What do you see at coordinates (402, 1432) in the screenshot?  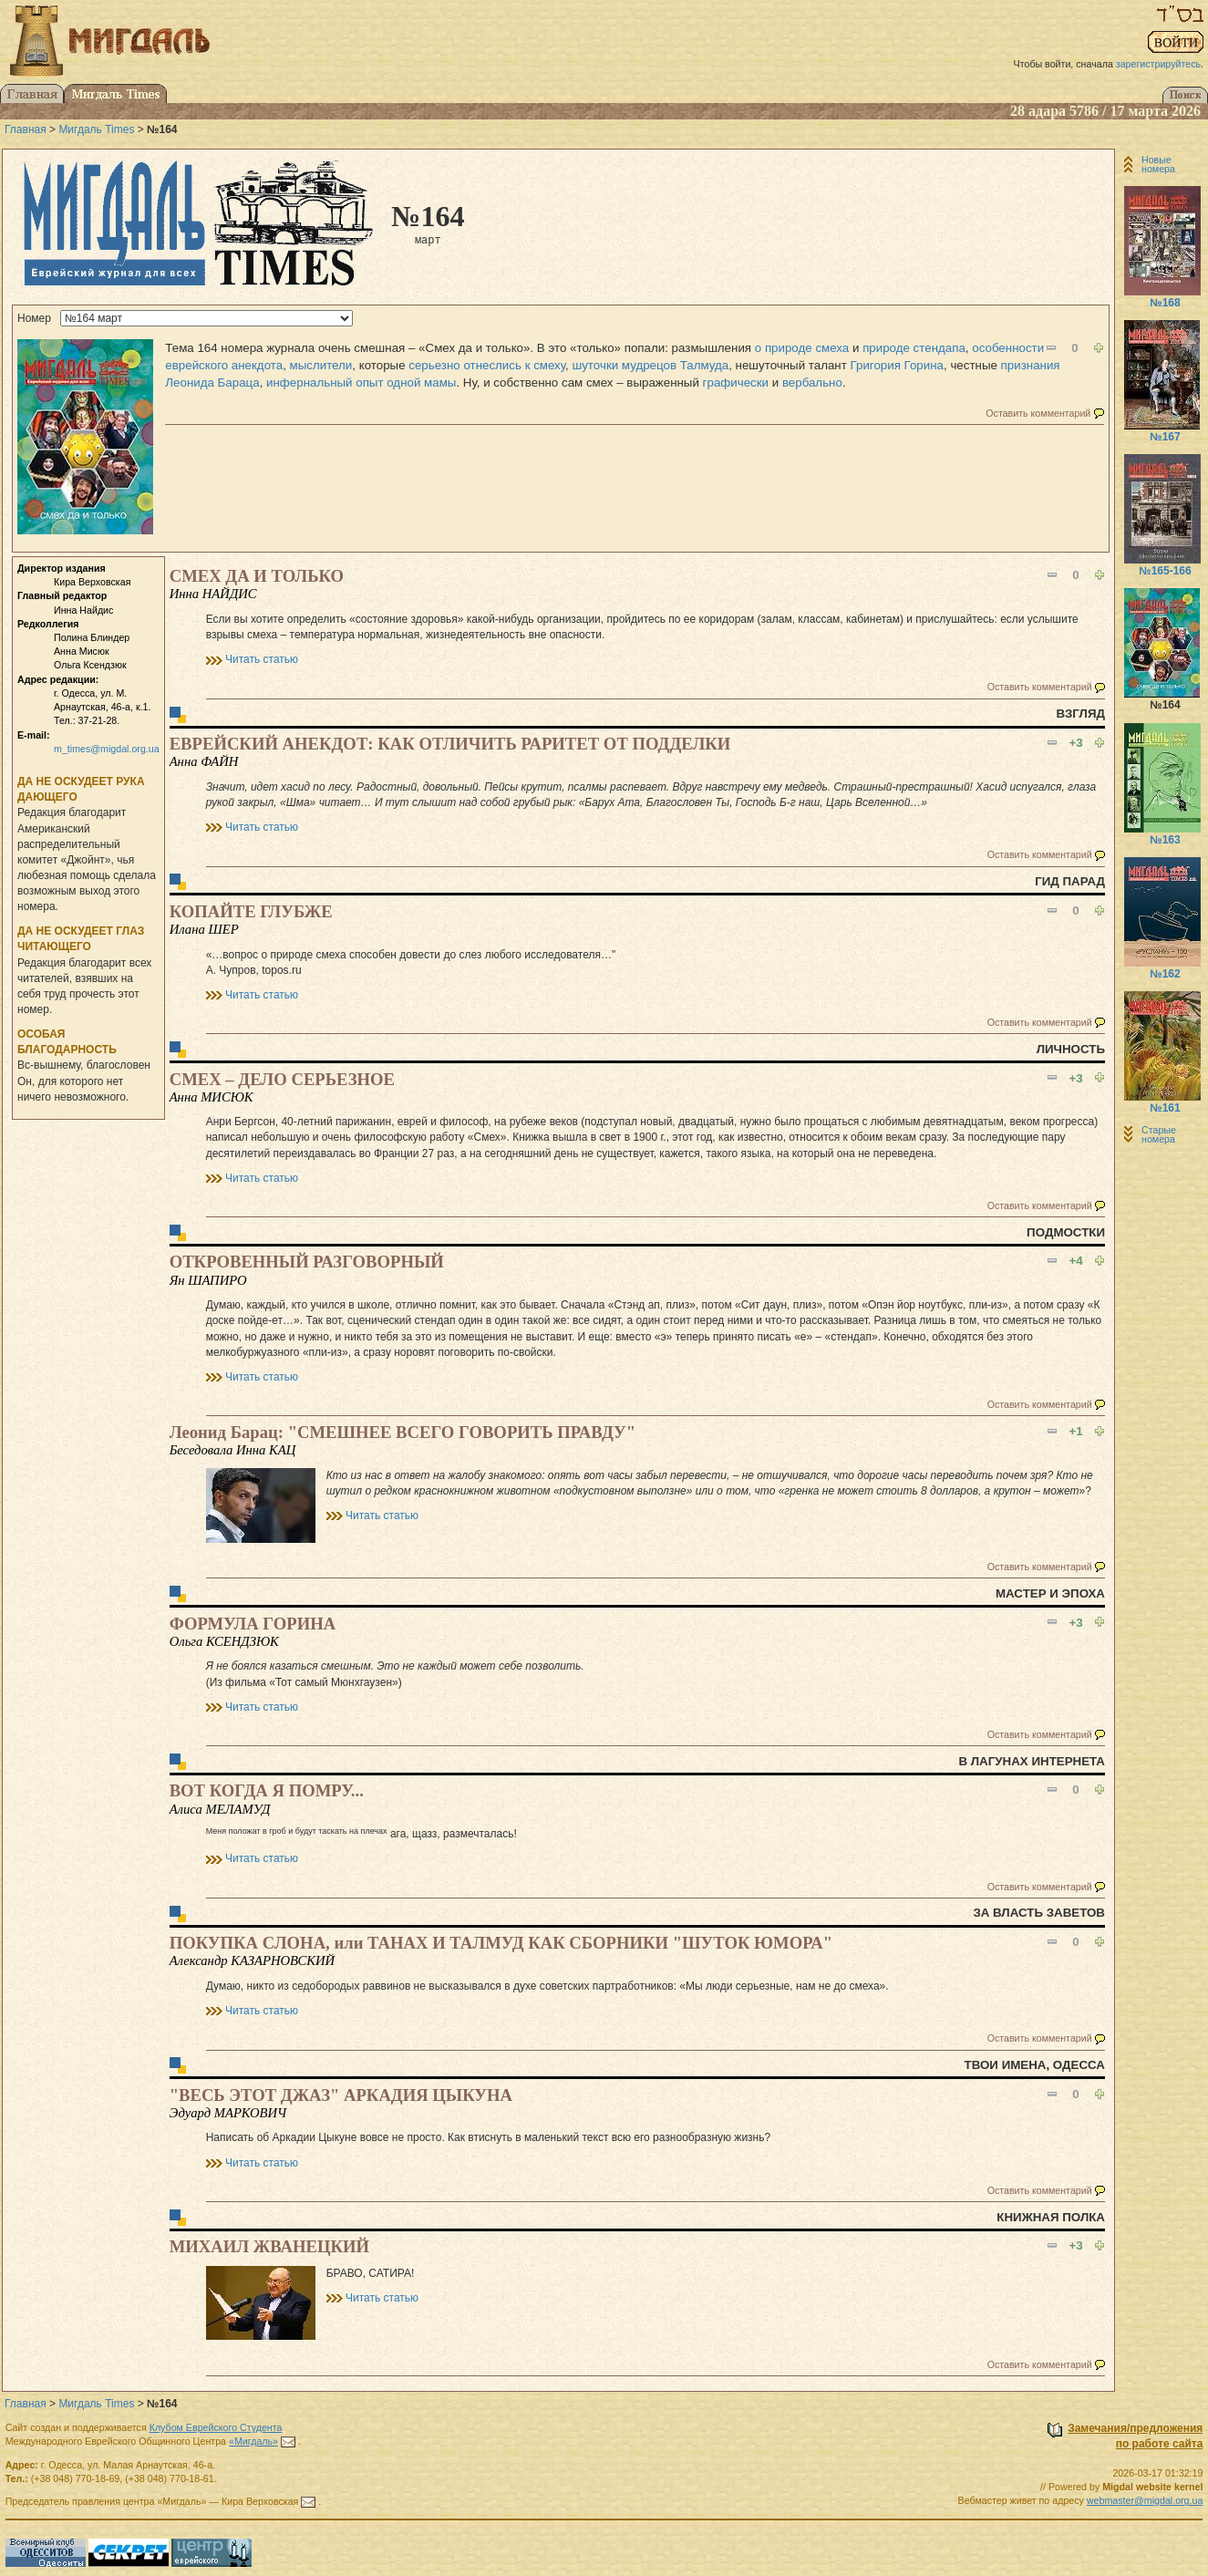 I see `Леонид Барац: "СМЕШНЕЕ ВСЕГО ГОВОРИТЬ ПРАВДУ"` at bounding box center [402, 1432].